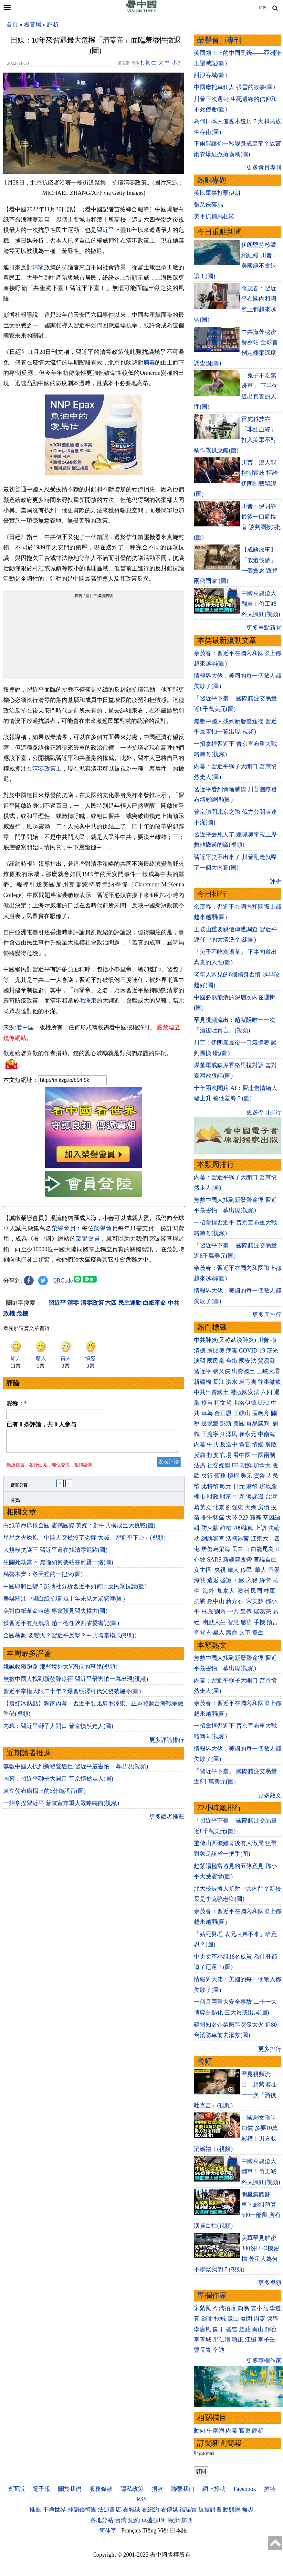 The width and height of the screenshot is (283, 2576). Describe the element at coordinates (47, 2509) in the screenshot. I see `推薦:干净世界` at that location.